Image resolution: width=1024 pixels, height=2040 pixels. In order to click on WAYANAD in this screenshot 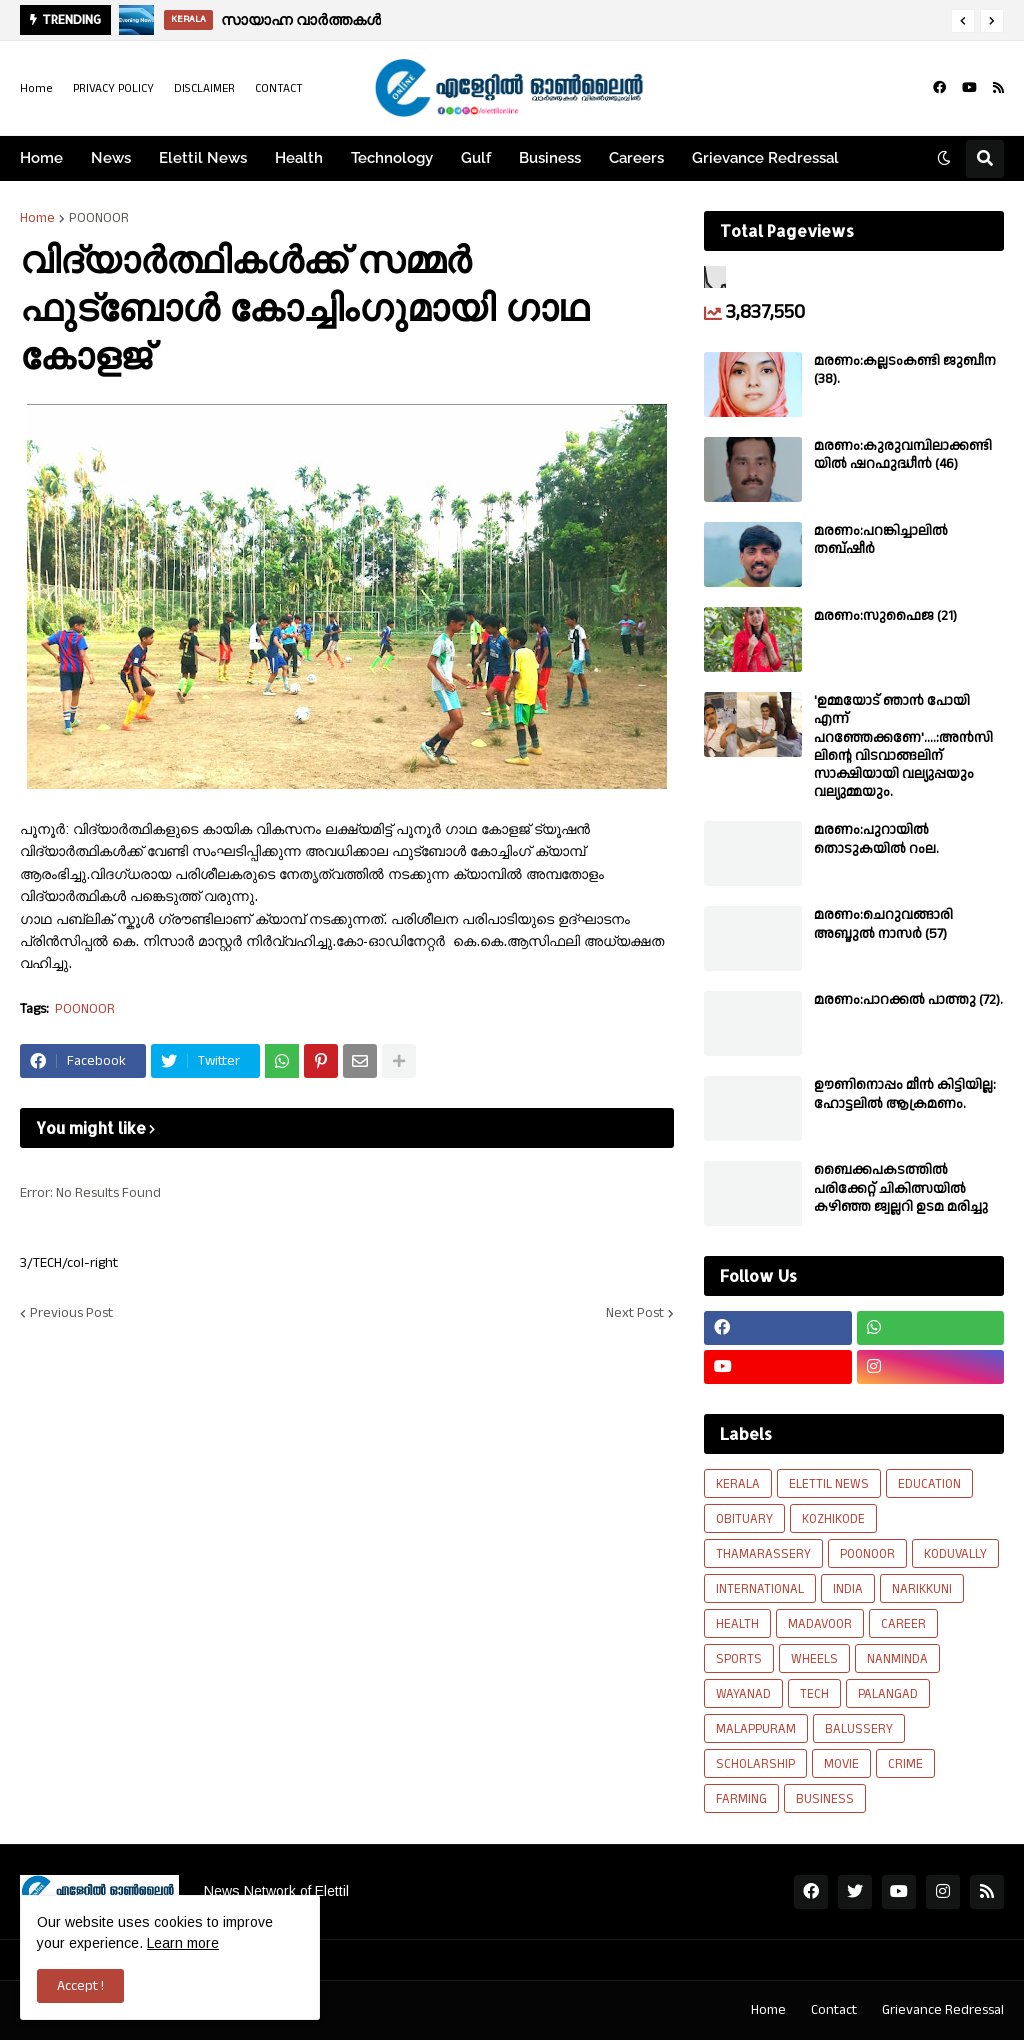, I will do `click(743, 1694)`.